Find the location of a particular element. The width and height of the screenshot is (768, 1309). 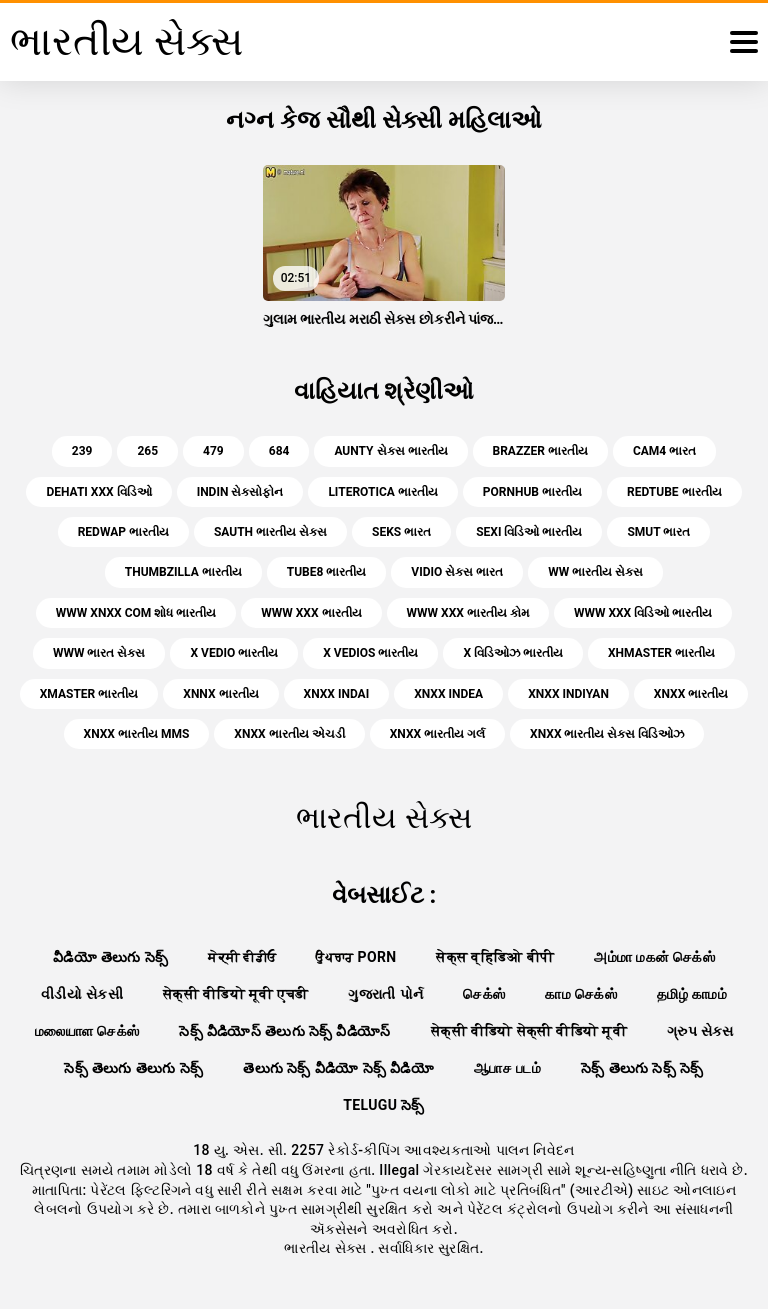

xnxx ભારતીય એચડી is located at coordinates (289, 734).